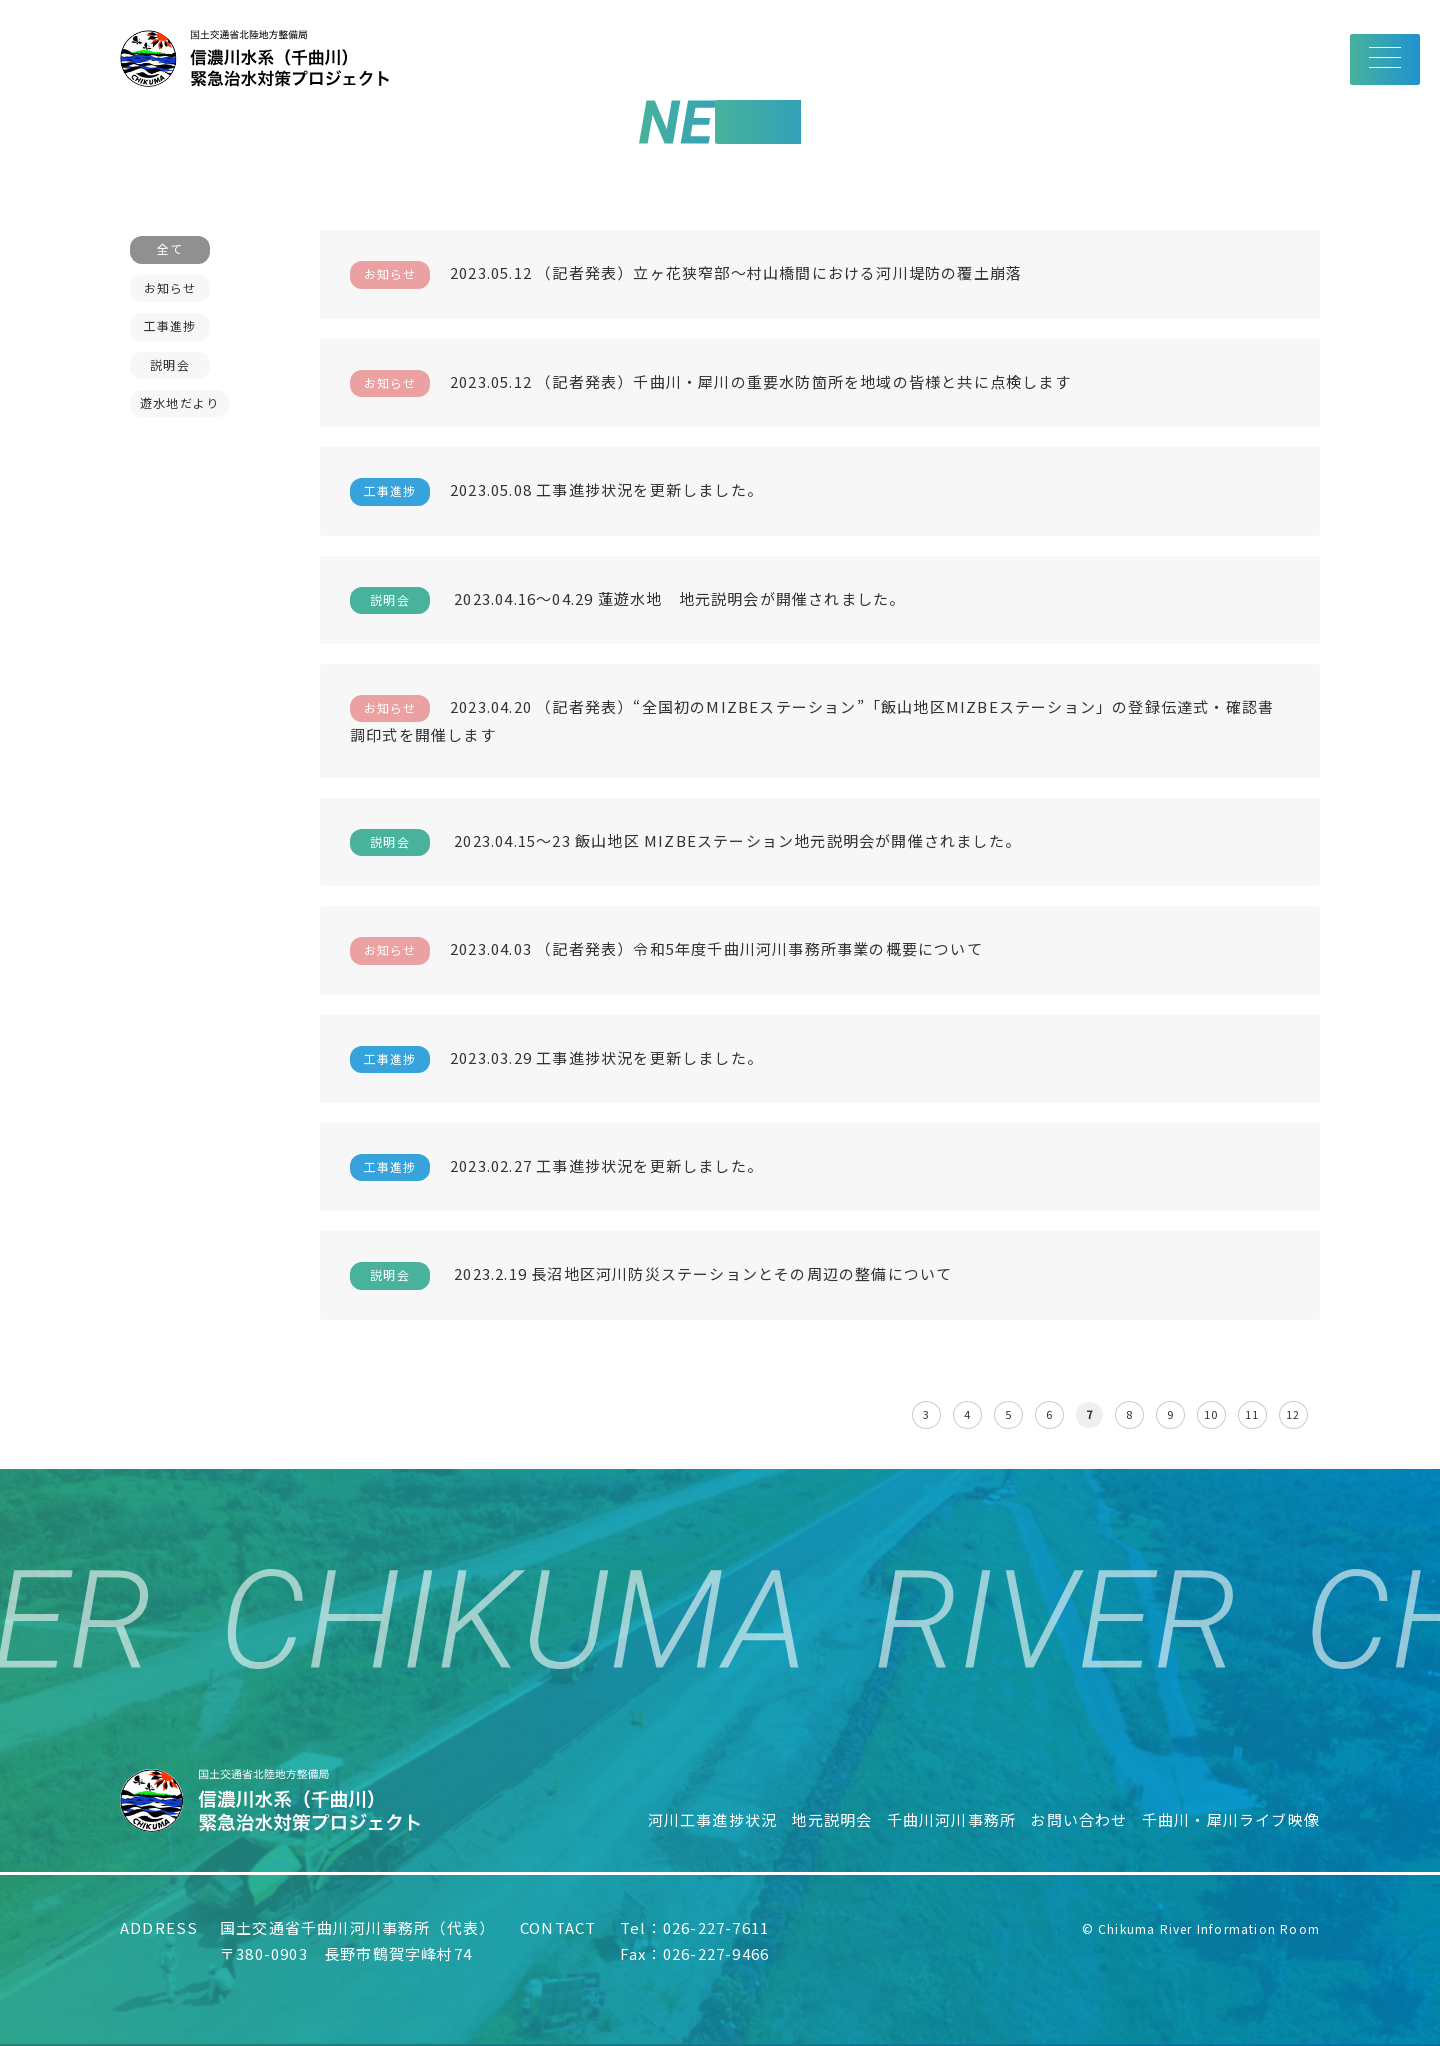 The image size is (1440, 2046). I want to click on 2023.04.15～23 飯山地区 MIZBEステーション地元説明会が開催されました。, so click(685, 842).